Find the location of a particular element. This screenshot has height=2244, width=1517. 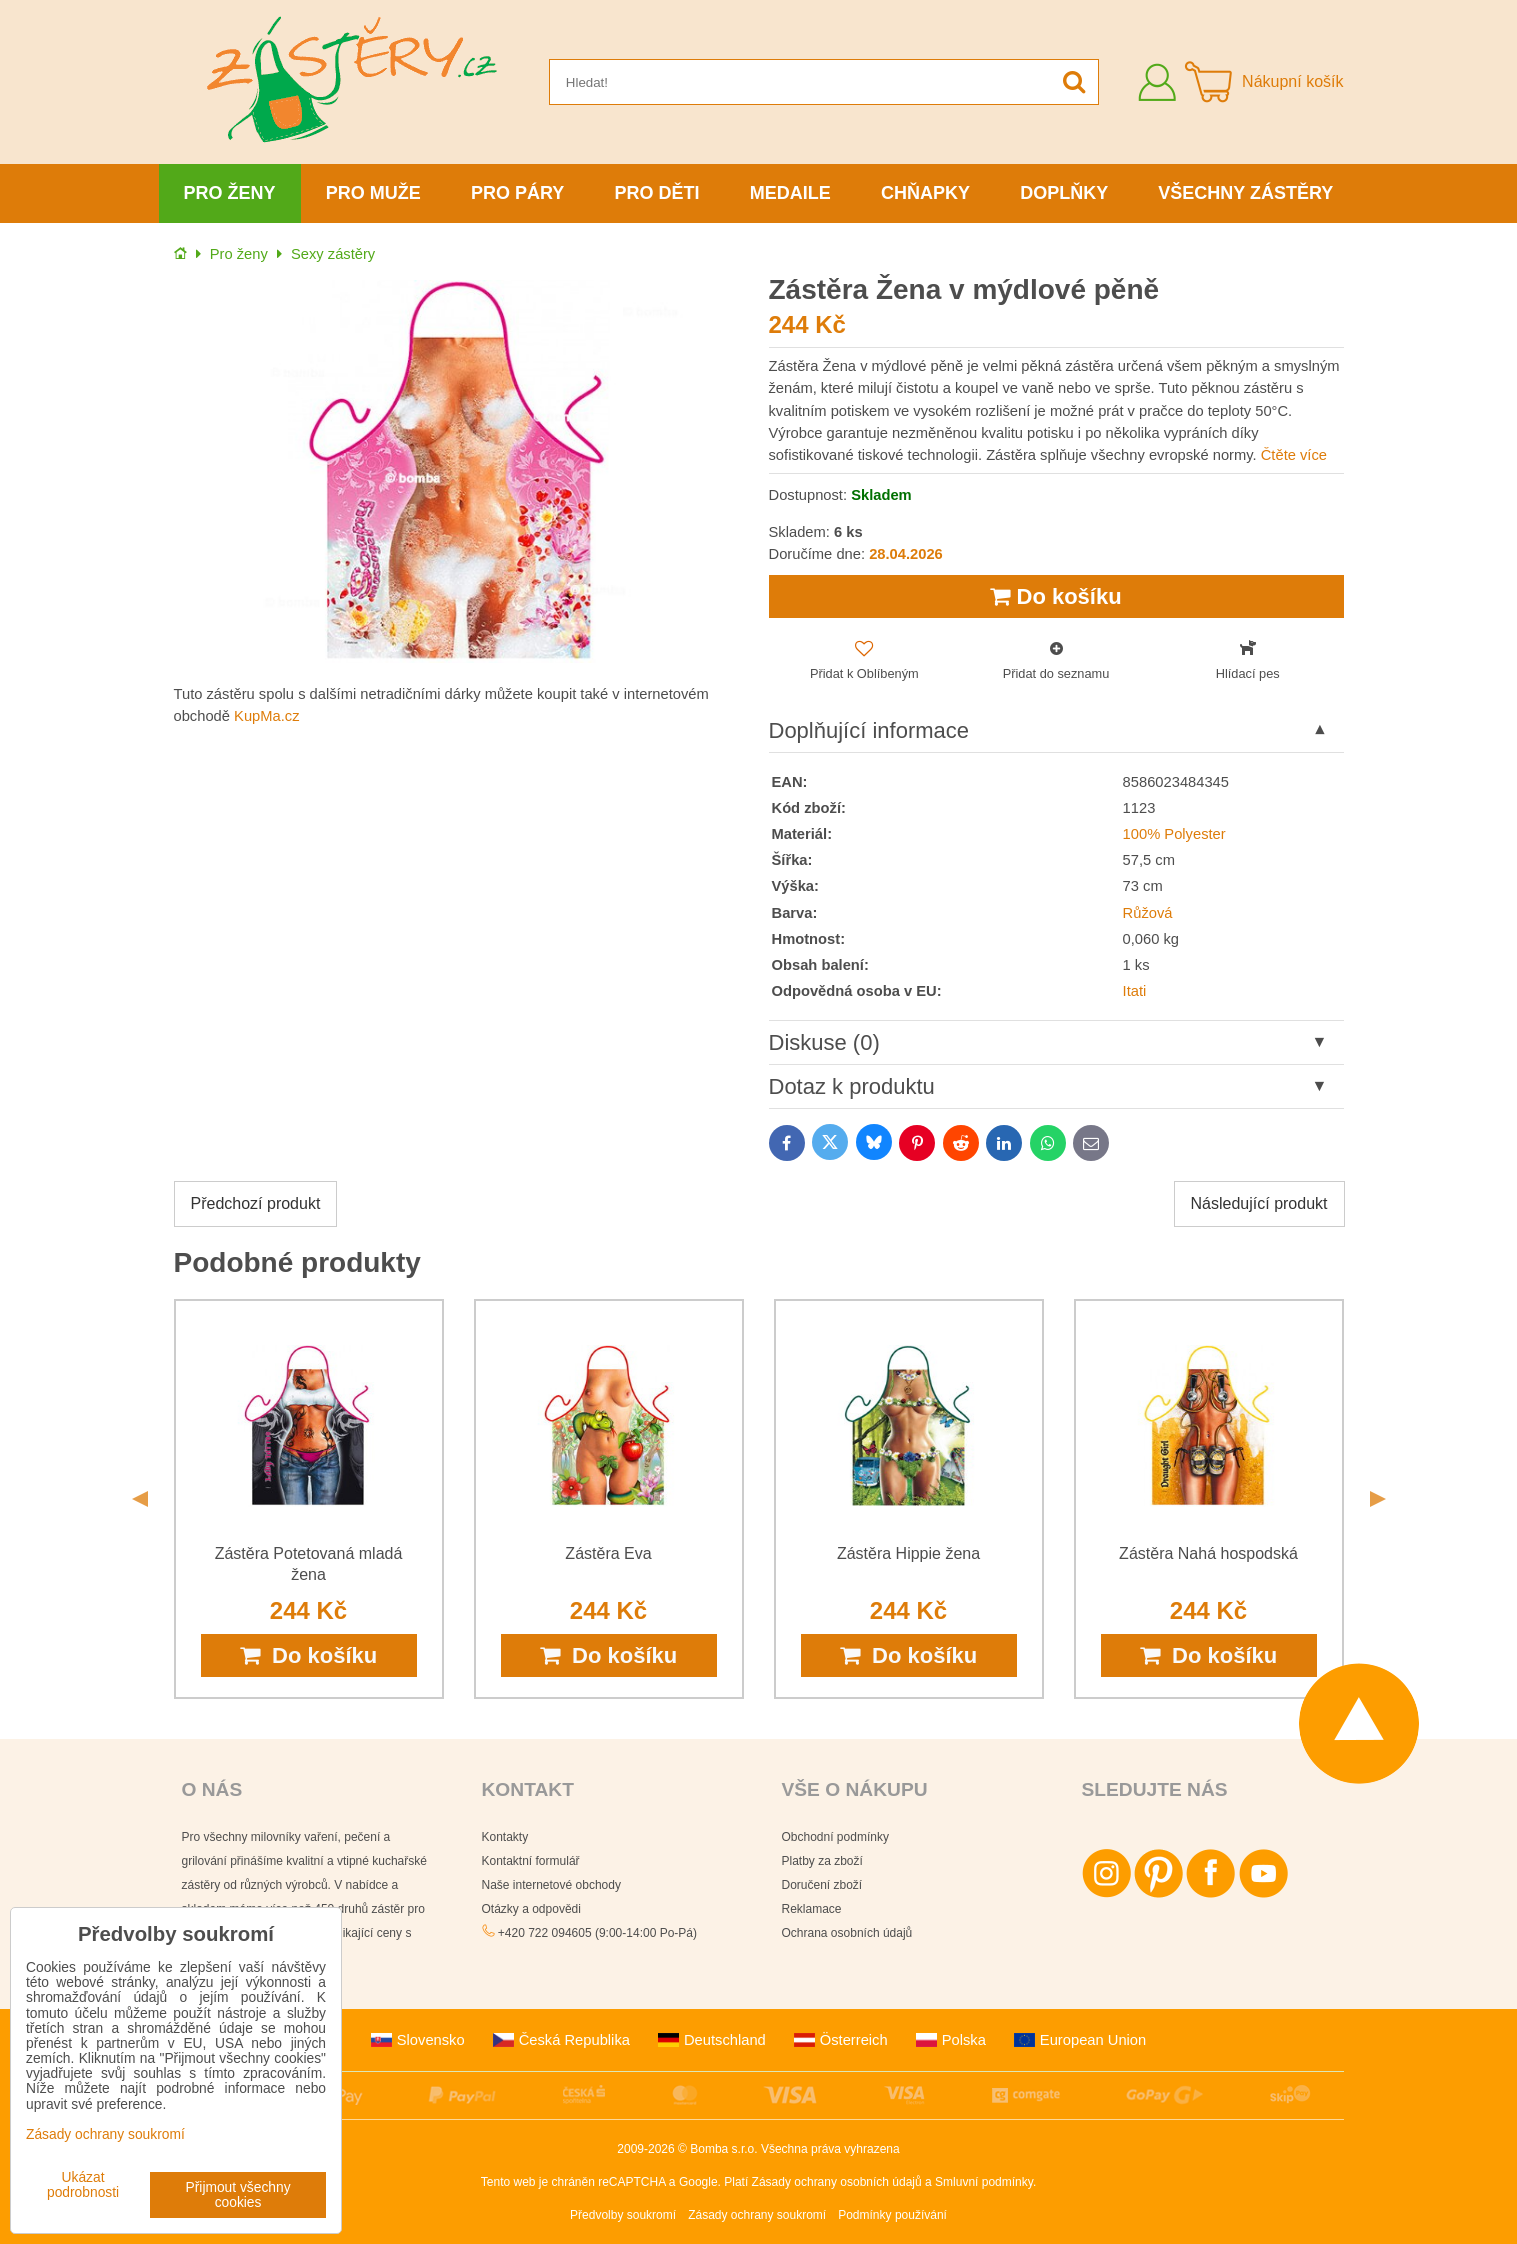

KupMa.cz is located at coordinates (266, 716).